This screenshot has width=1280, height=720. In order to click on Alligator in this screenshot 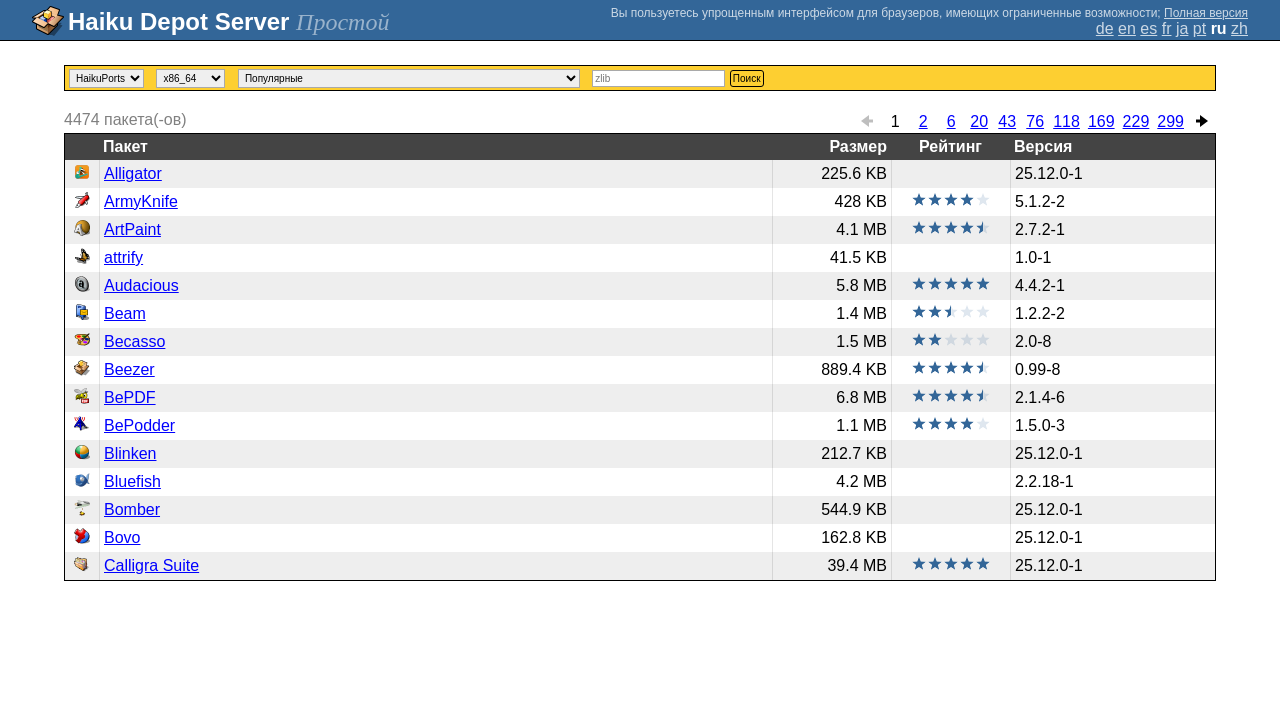, I will do `click(133, 173)`.